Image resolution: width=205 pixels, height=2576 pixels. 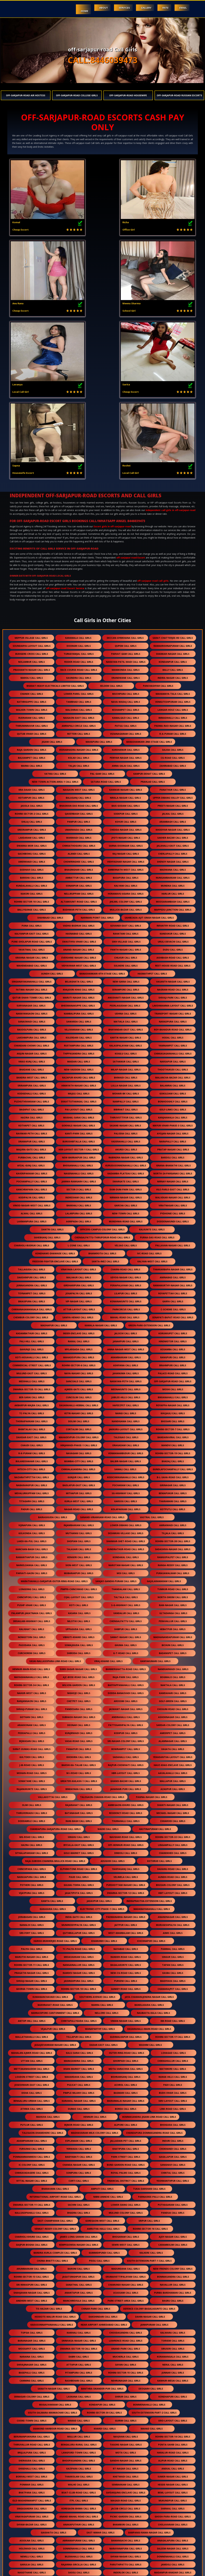 What do you see at coordinates (31, 2178) in the screenshot?
I see `baranagar call girls` at bounding box center [31, 2178].